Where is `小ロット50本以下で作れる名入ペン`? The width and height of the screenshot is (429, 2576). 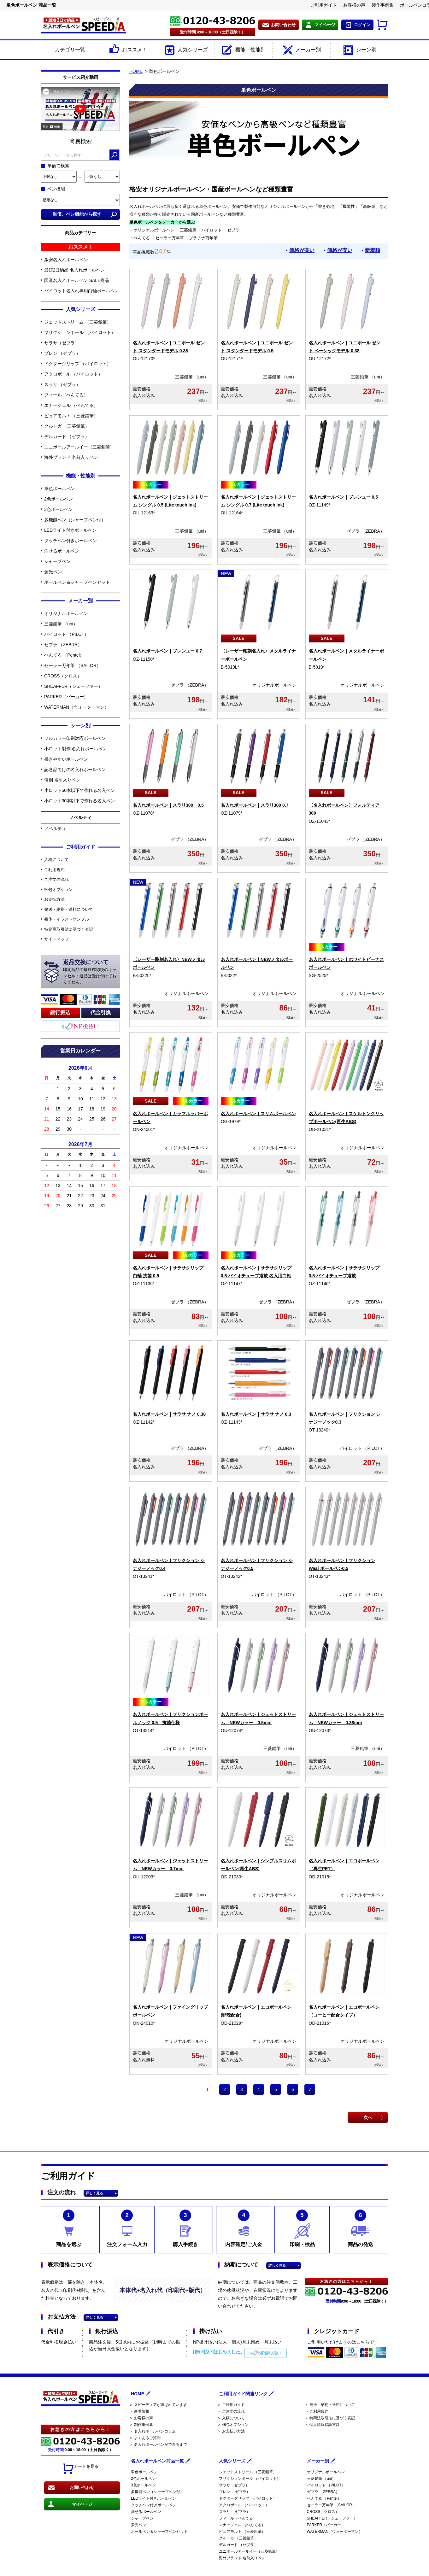
小ロット50本以下で作れる名入ペン is located at coordinates (79, 790).